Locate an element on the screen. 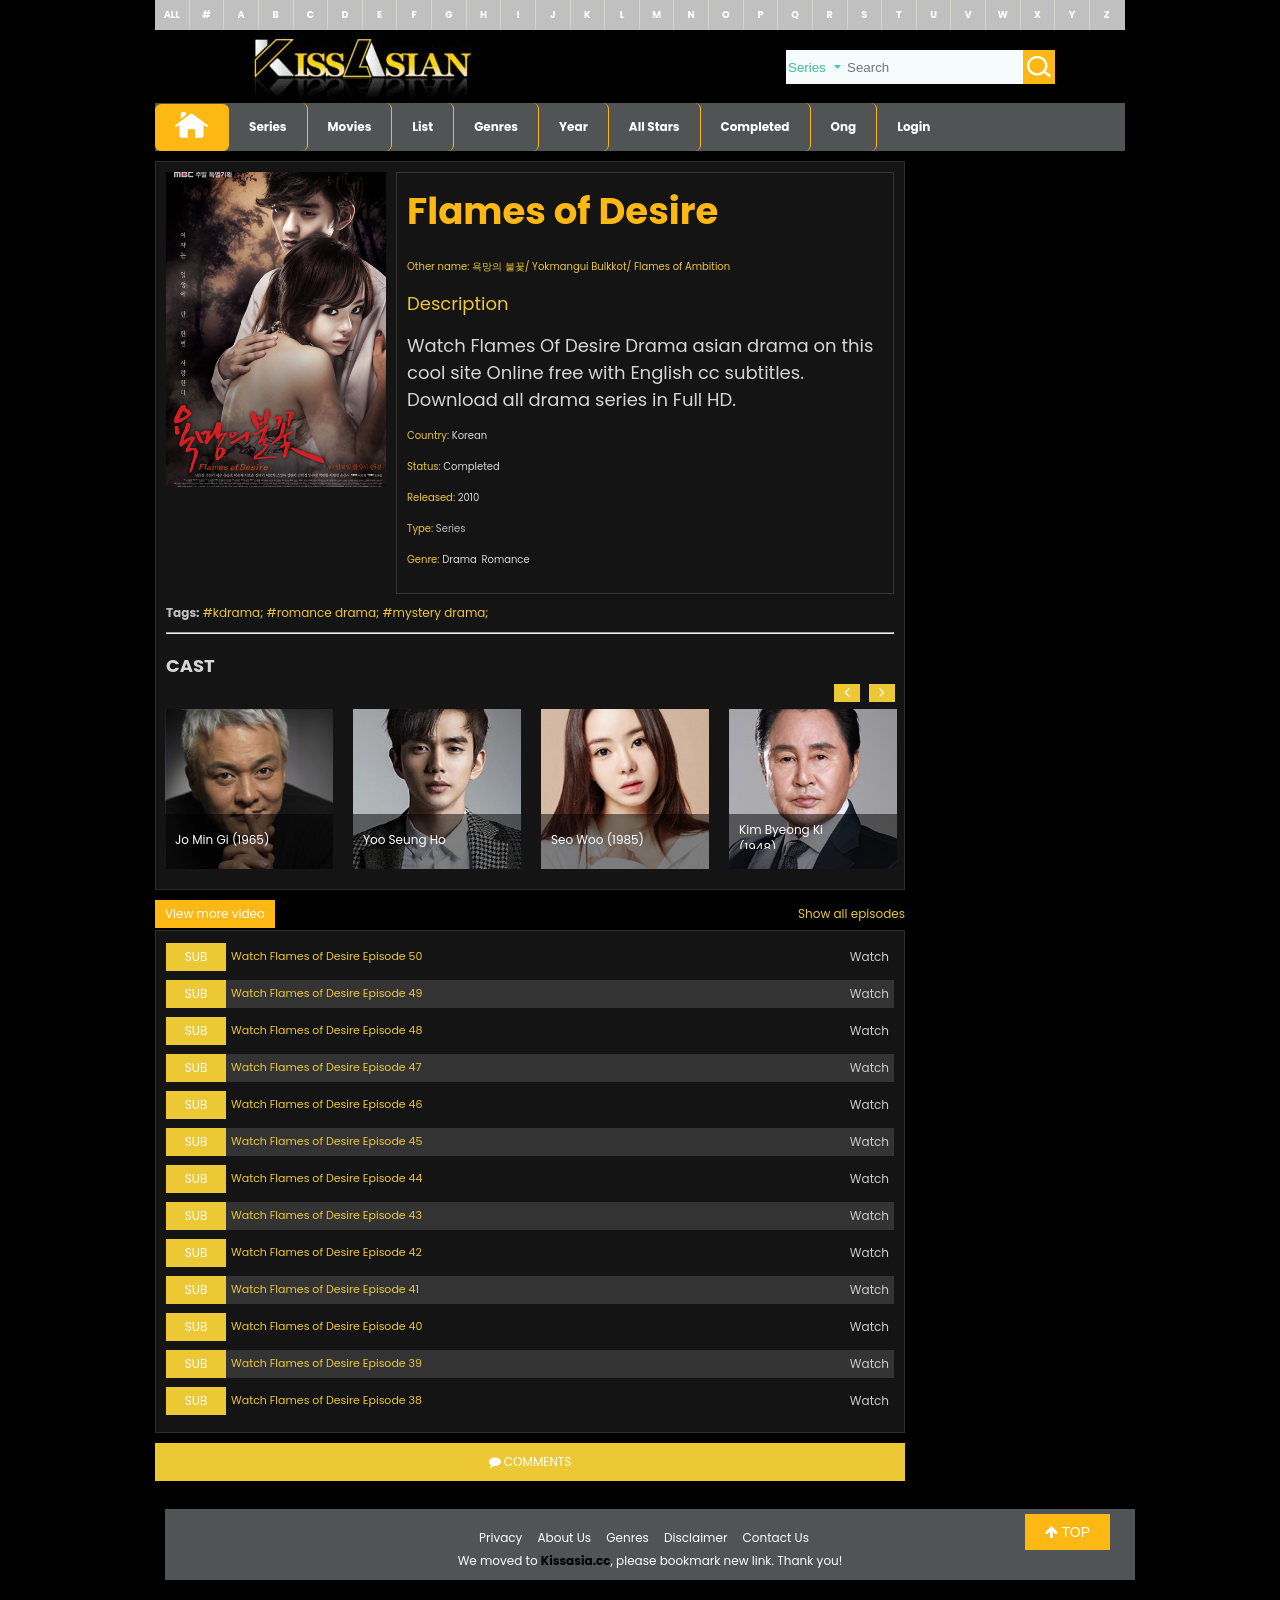 The width and height of the screenshot is (1280, 1600). Drama is located at coordinates (459, 559).